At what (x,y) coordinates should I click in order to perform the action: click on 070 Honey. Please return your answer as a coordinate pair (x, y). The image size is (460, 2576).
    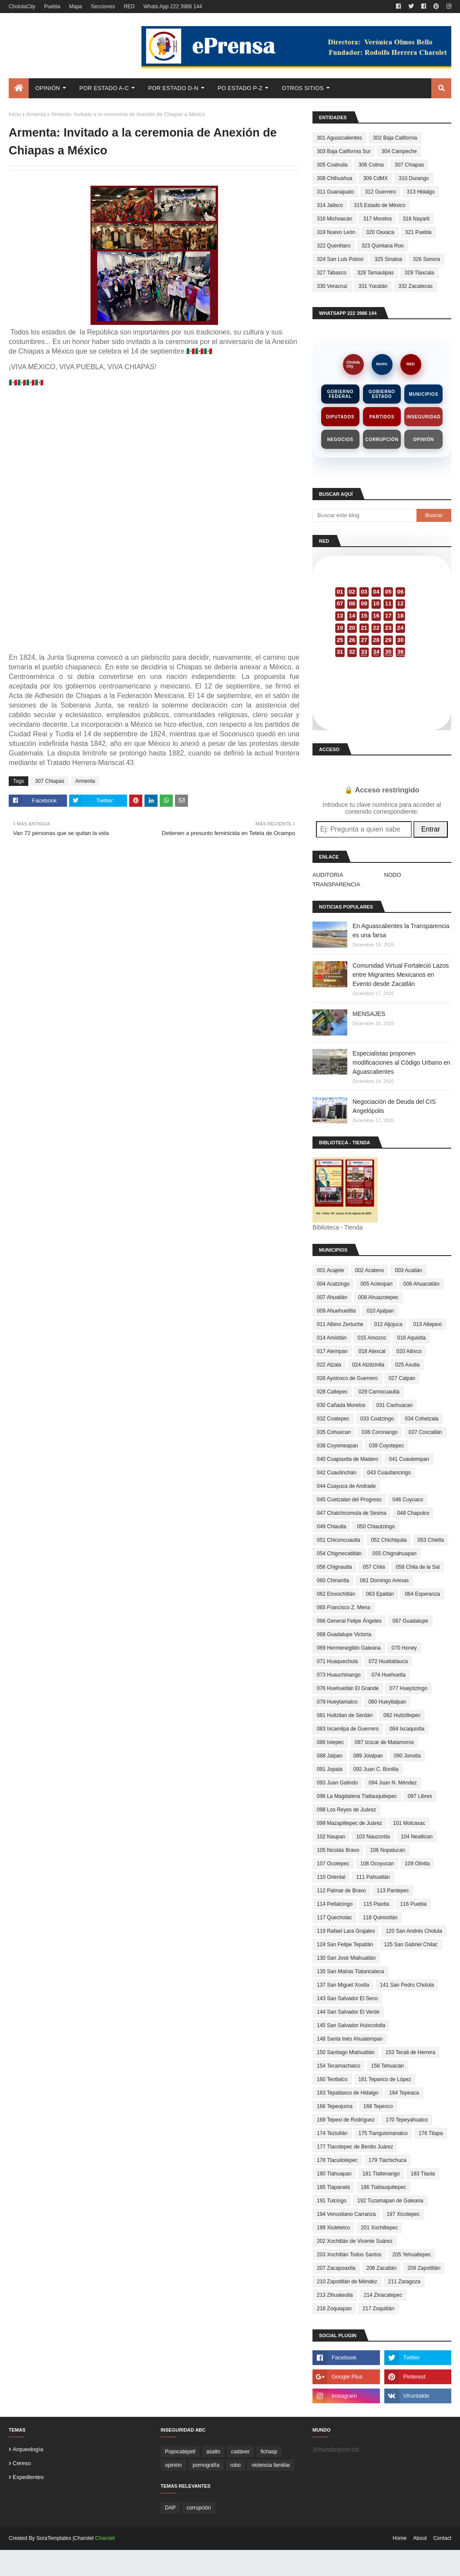
    Looking at the image, I should click on (404, 1648).